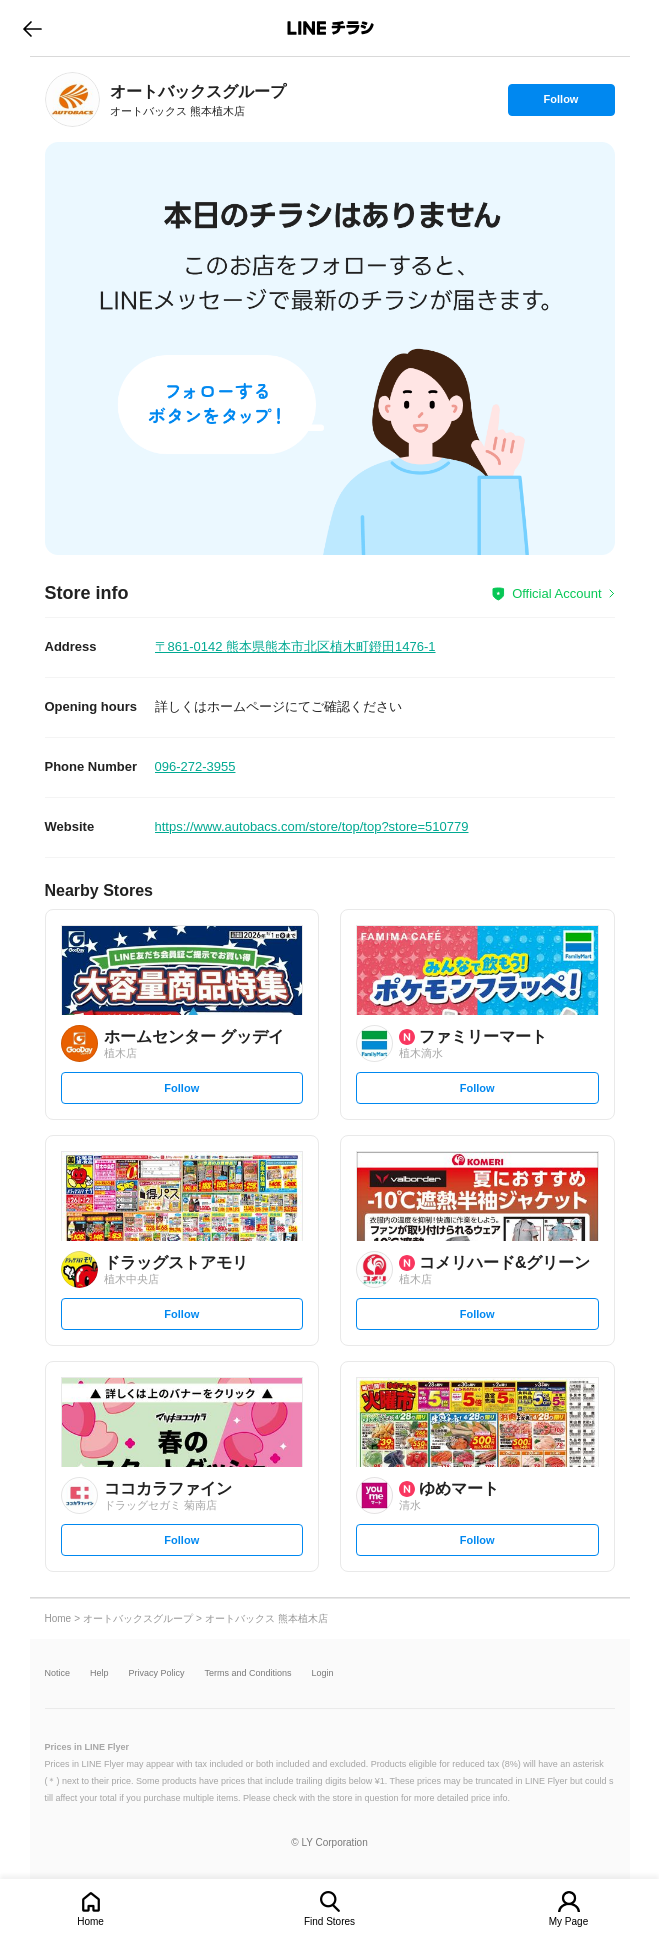  I want to click on 096-272-3955, so click(195, 766).